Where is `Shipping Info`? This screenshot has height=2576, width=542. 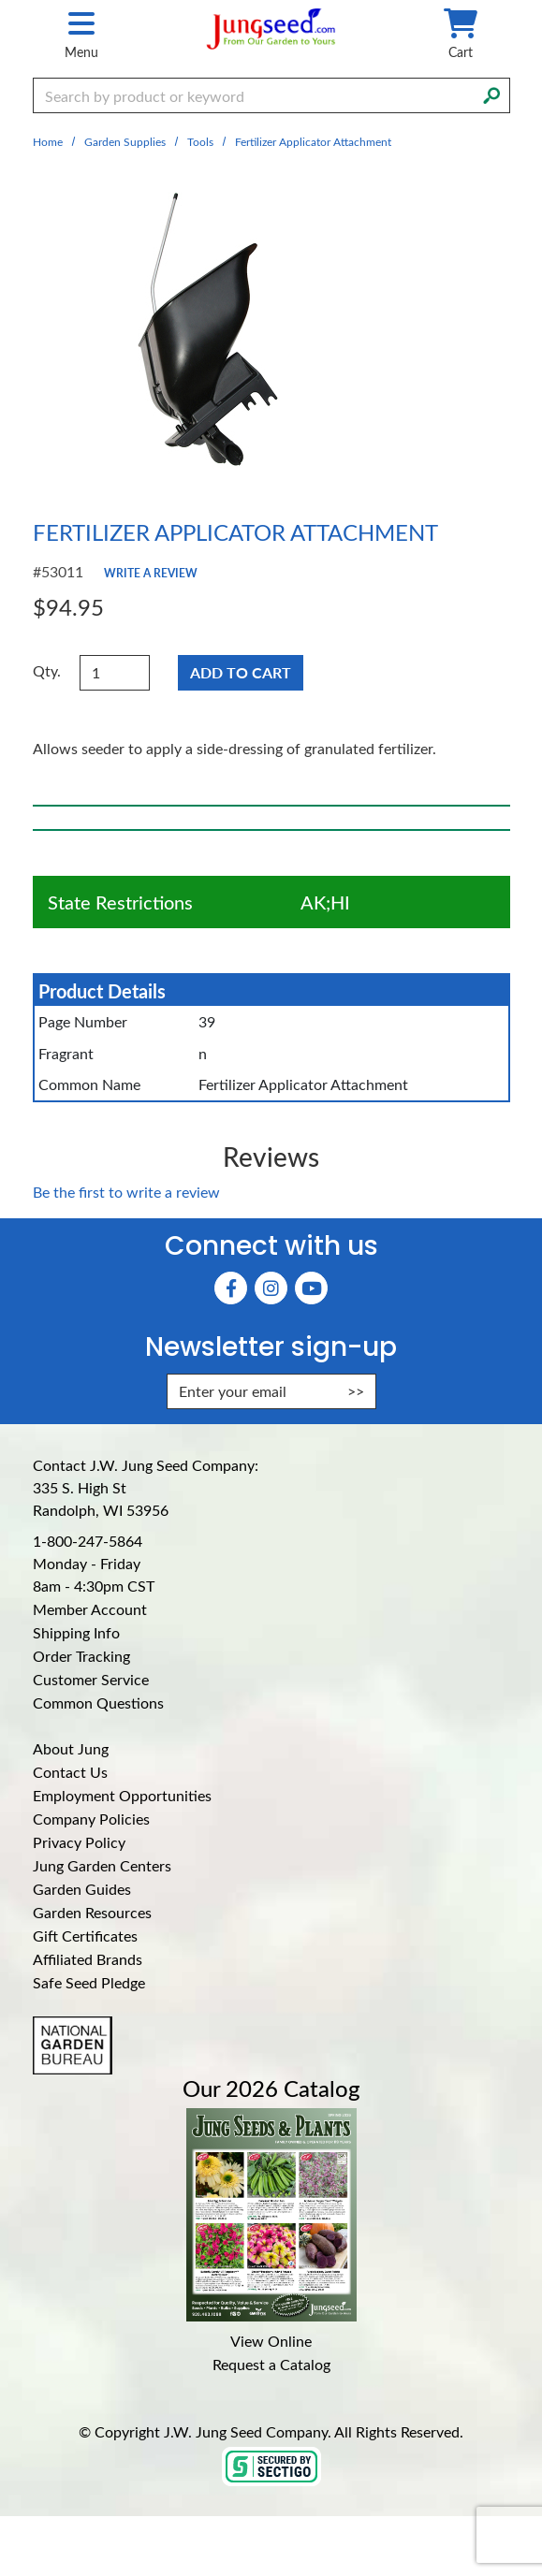 Shipping Info is located at coordinates (76, 1632).